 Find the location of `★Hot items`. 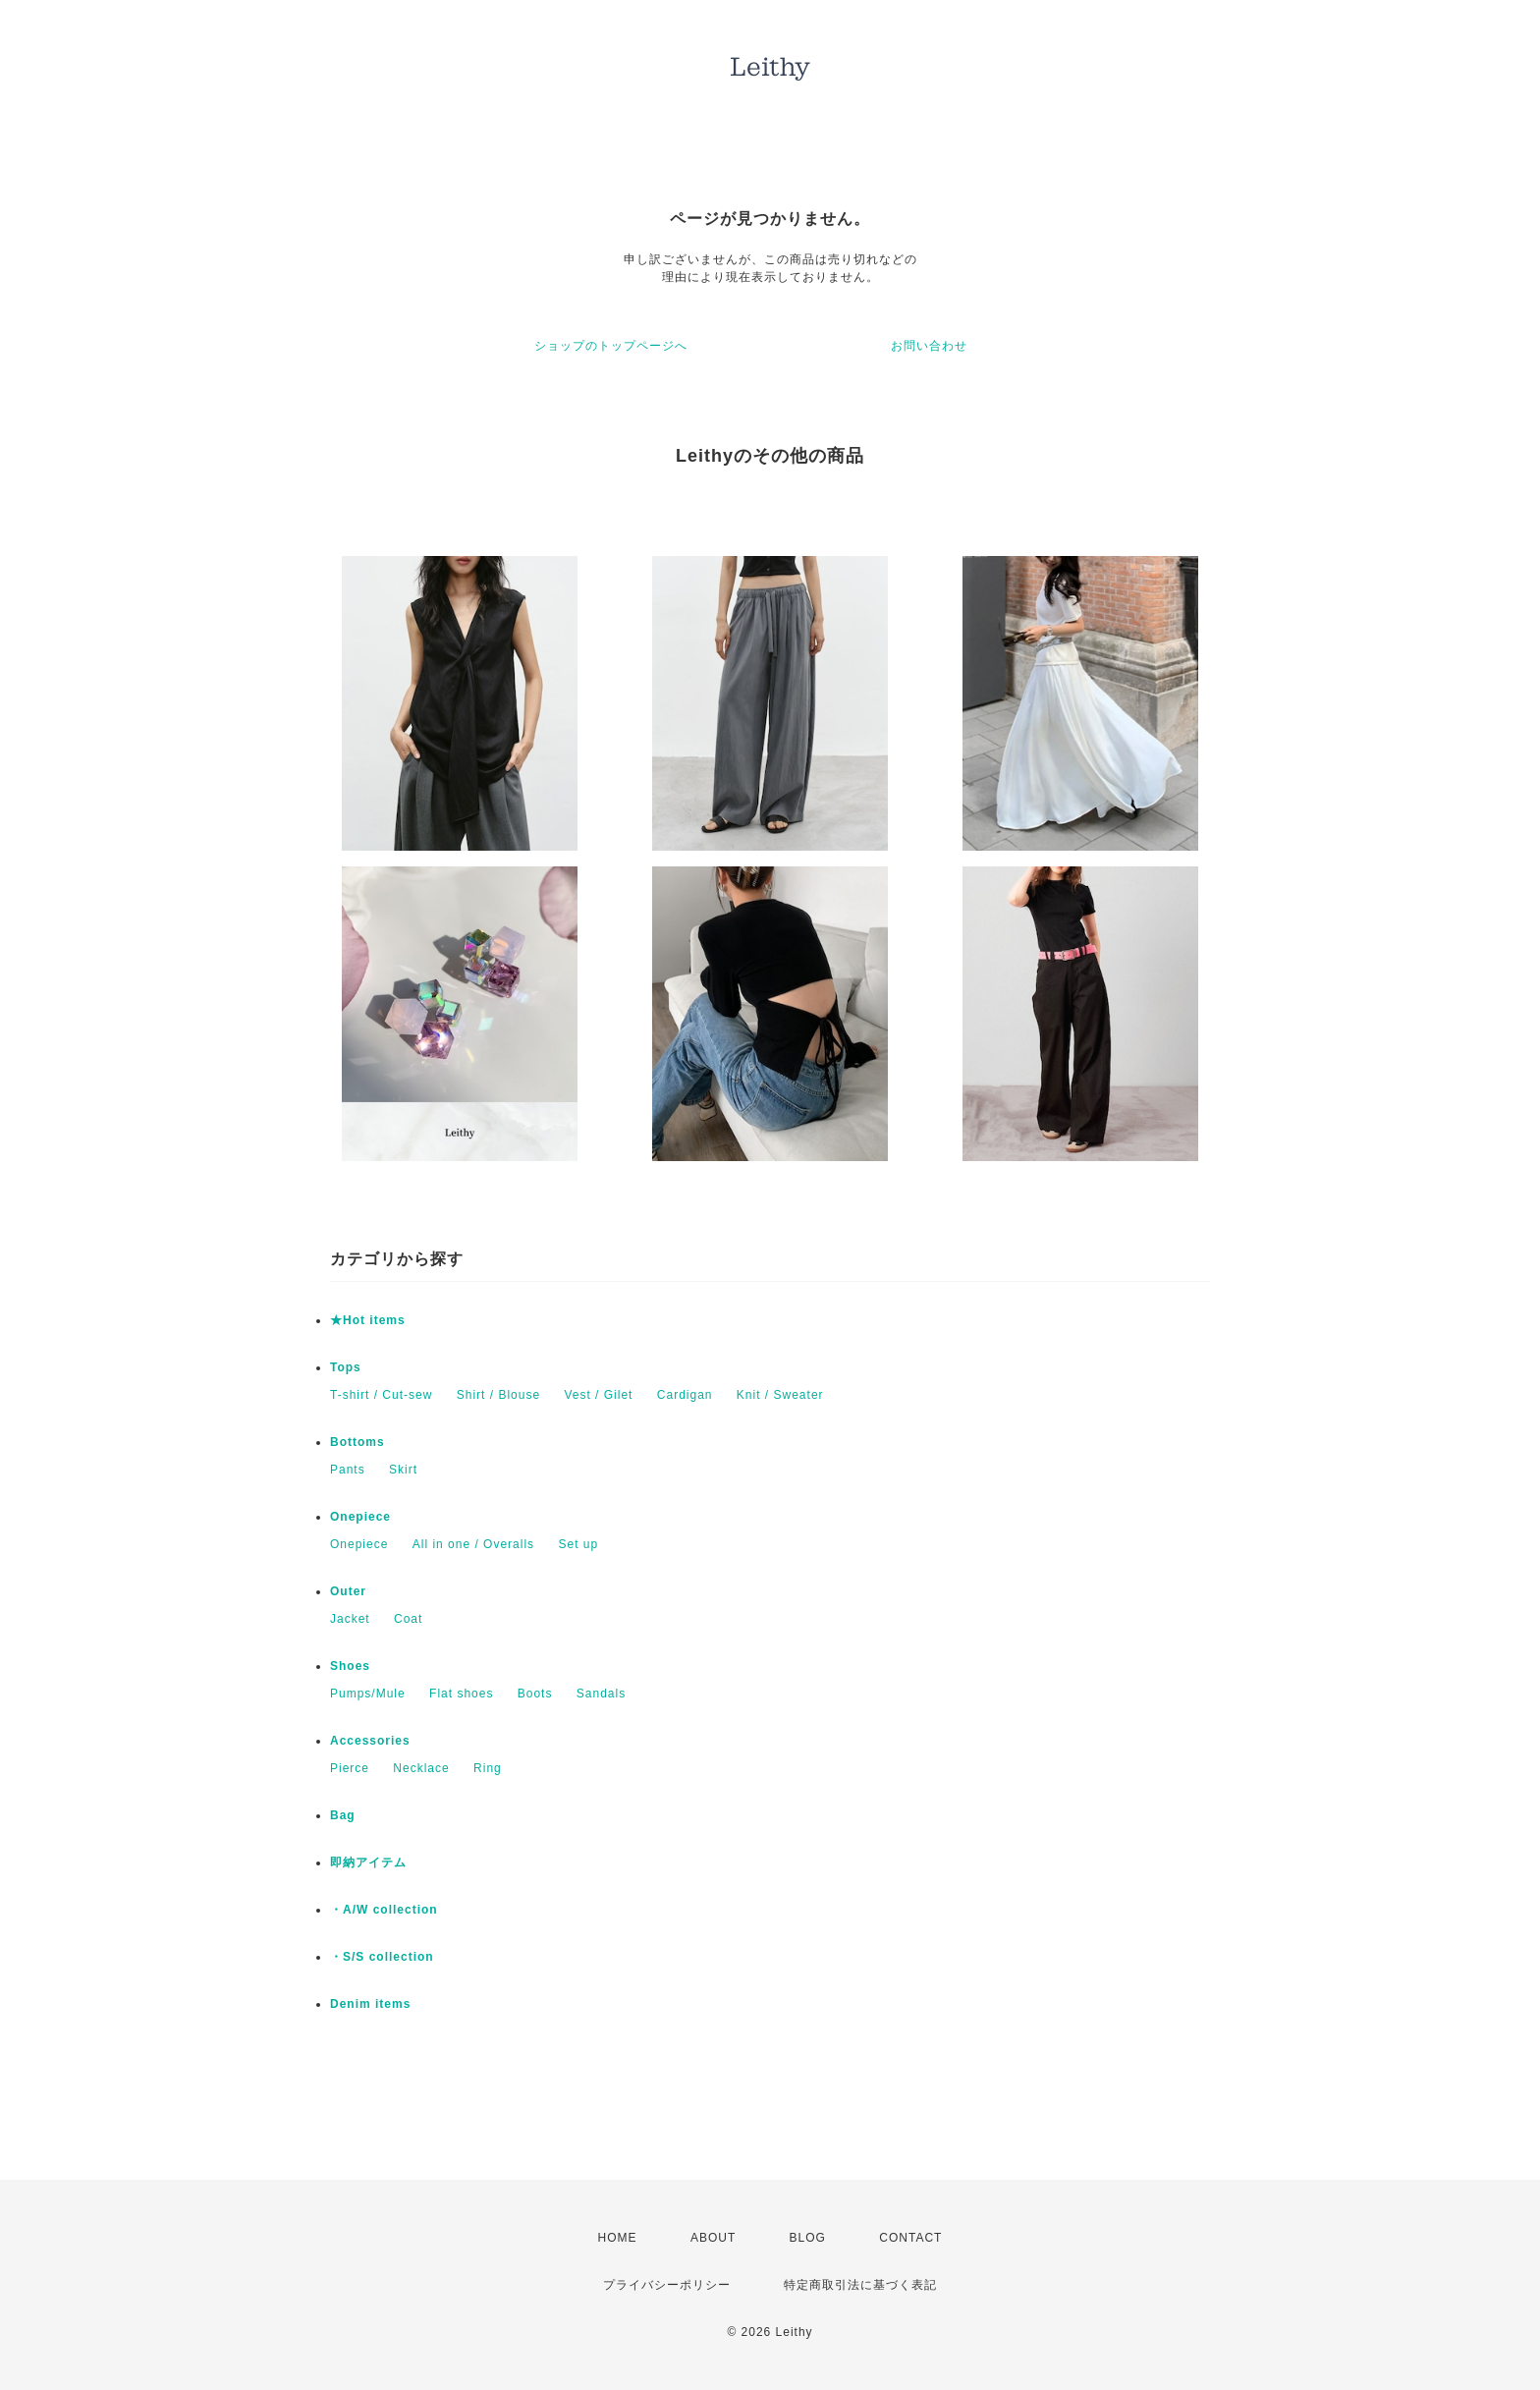

★Hot items is located at coordinates (368, 1320).